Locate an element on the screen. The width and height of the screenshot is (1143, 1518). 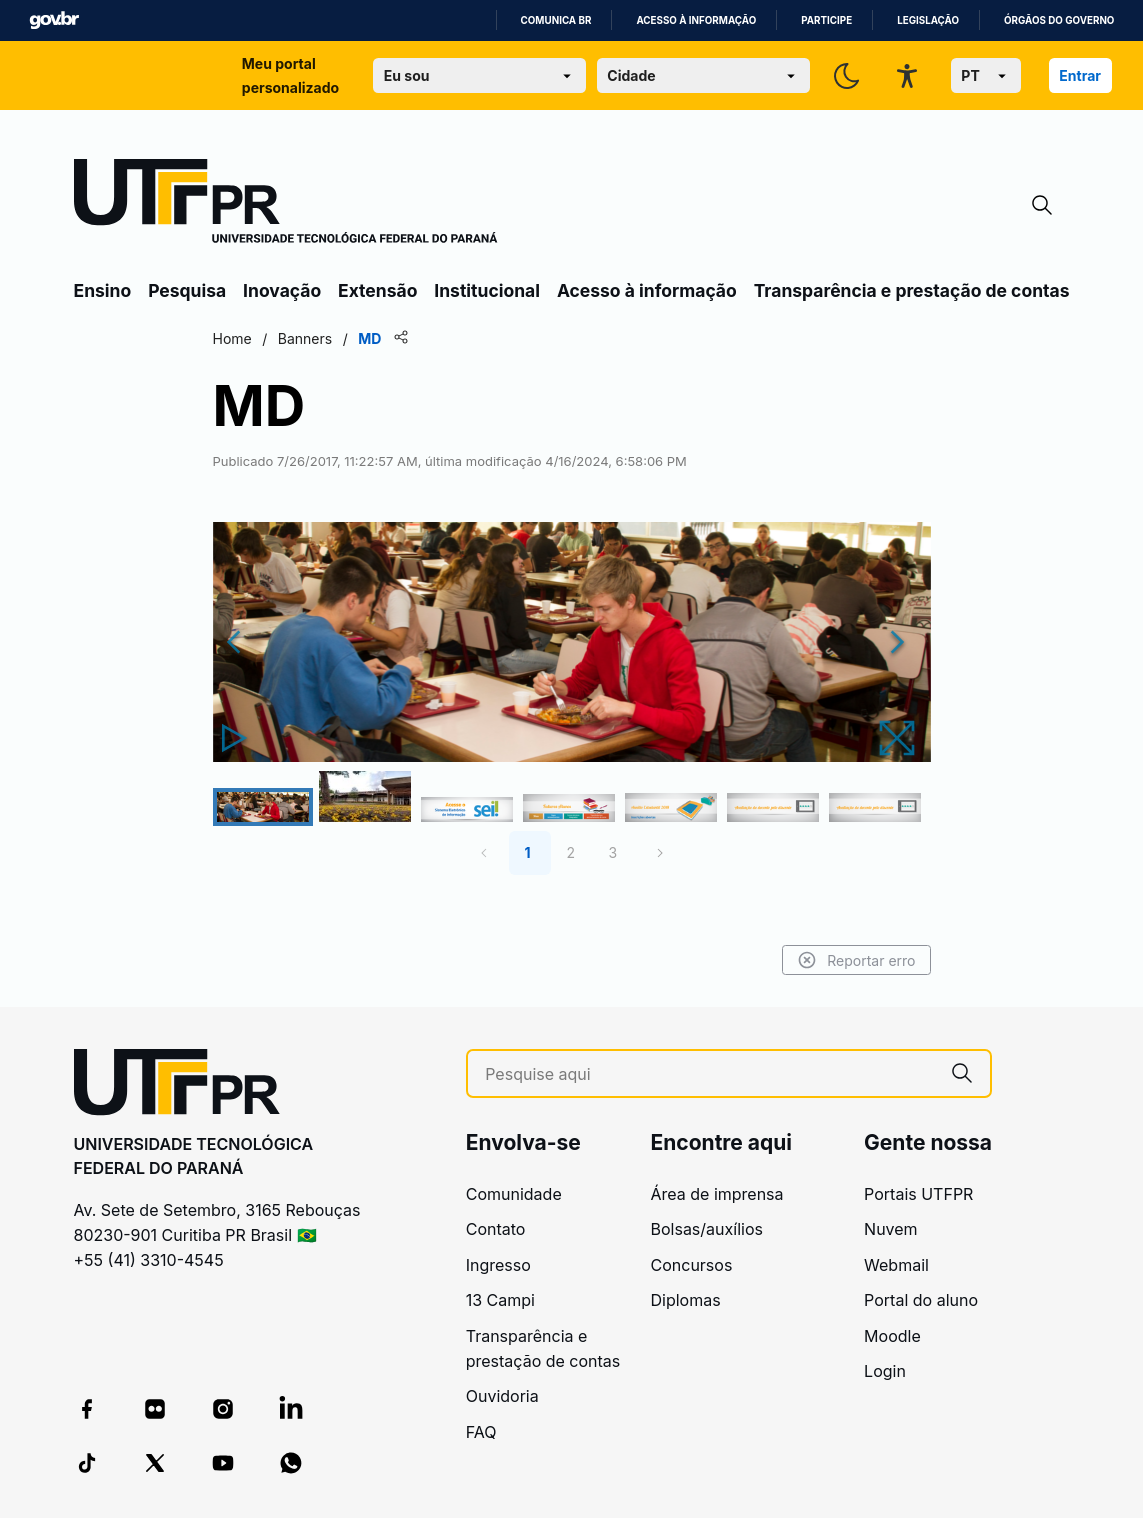
Webmail is located at coordinates (896, 1265).